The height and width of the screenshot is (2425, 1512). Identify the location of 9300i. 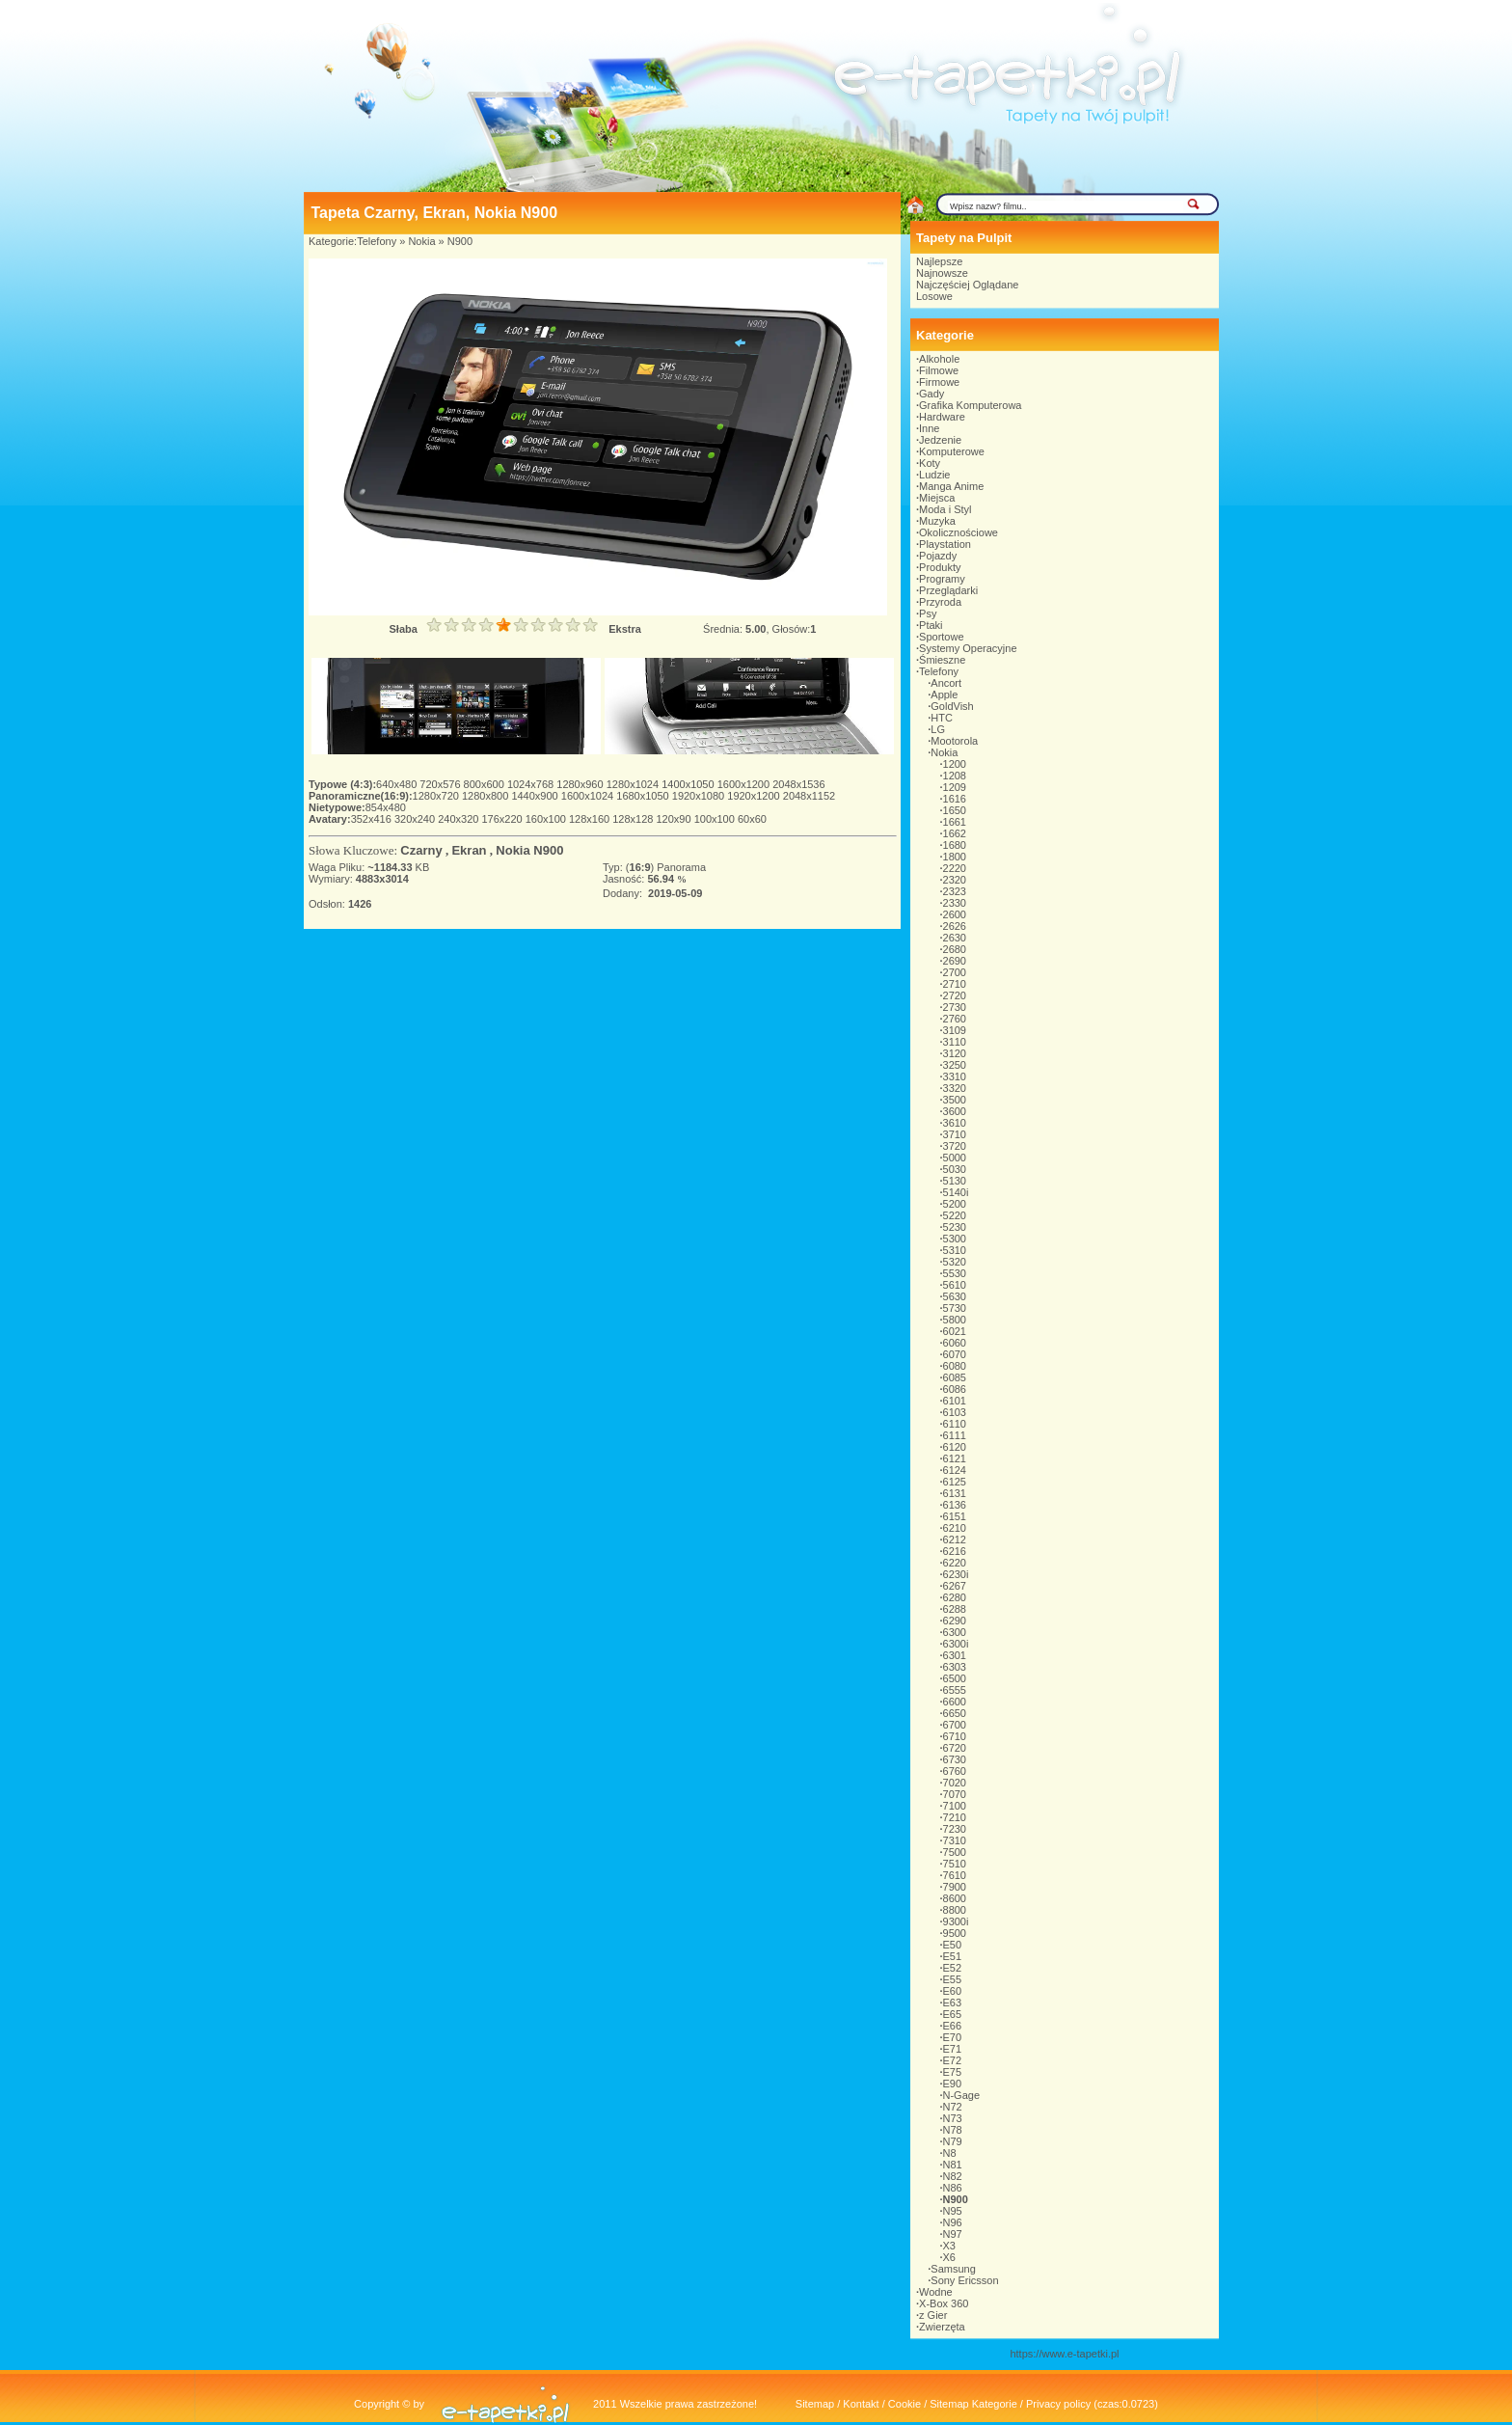
(956, 1921).